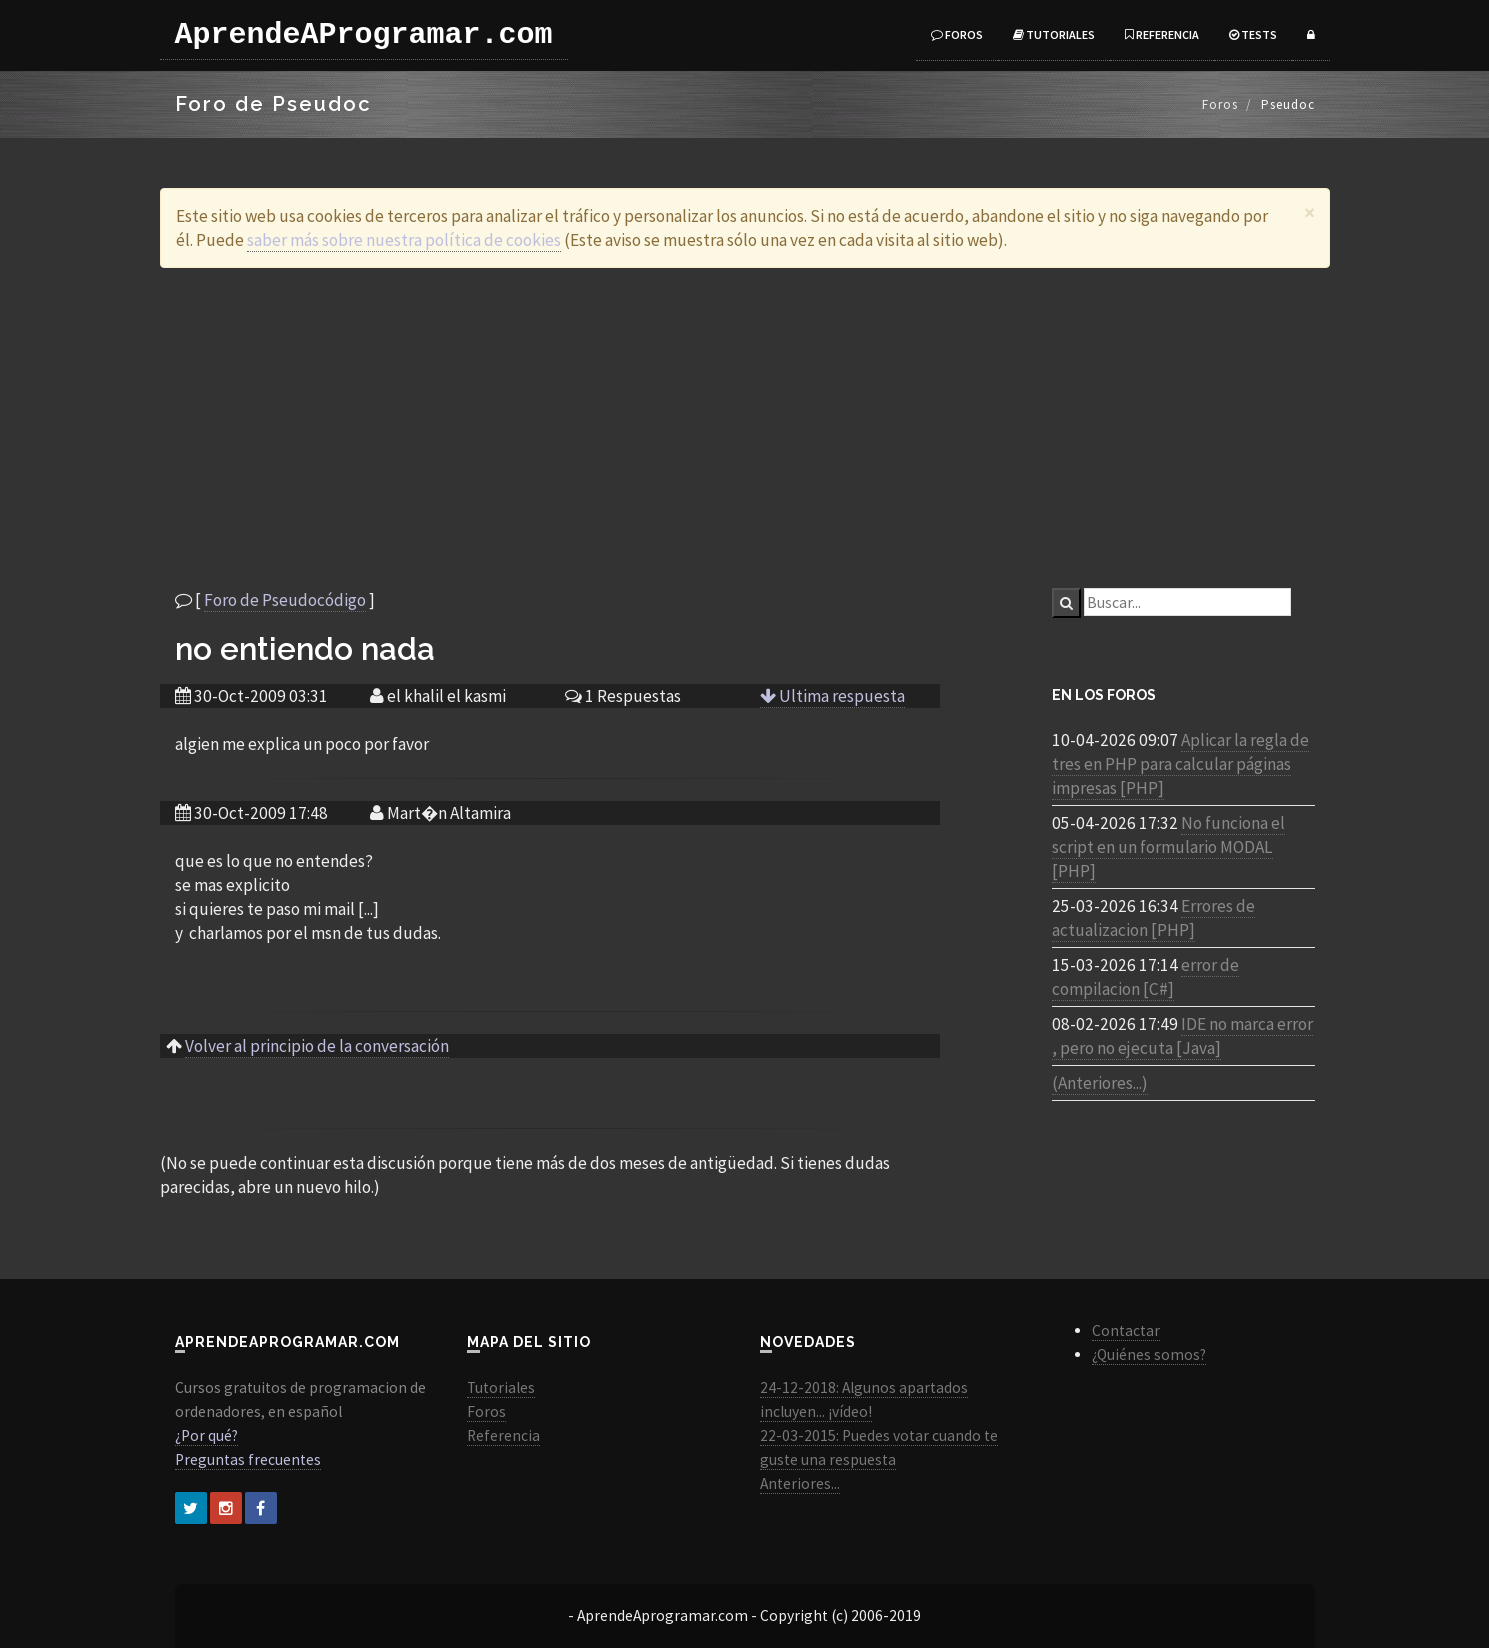 The width and height of the screenshot is (1489, 1648). What do you see at coordinates (745, 428) in the screenshot?
I see `[Advertisement]` at bounding box center [745, 428].